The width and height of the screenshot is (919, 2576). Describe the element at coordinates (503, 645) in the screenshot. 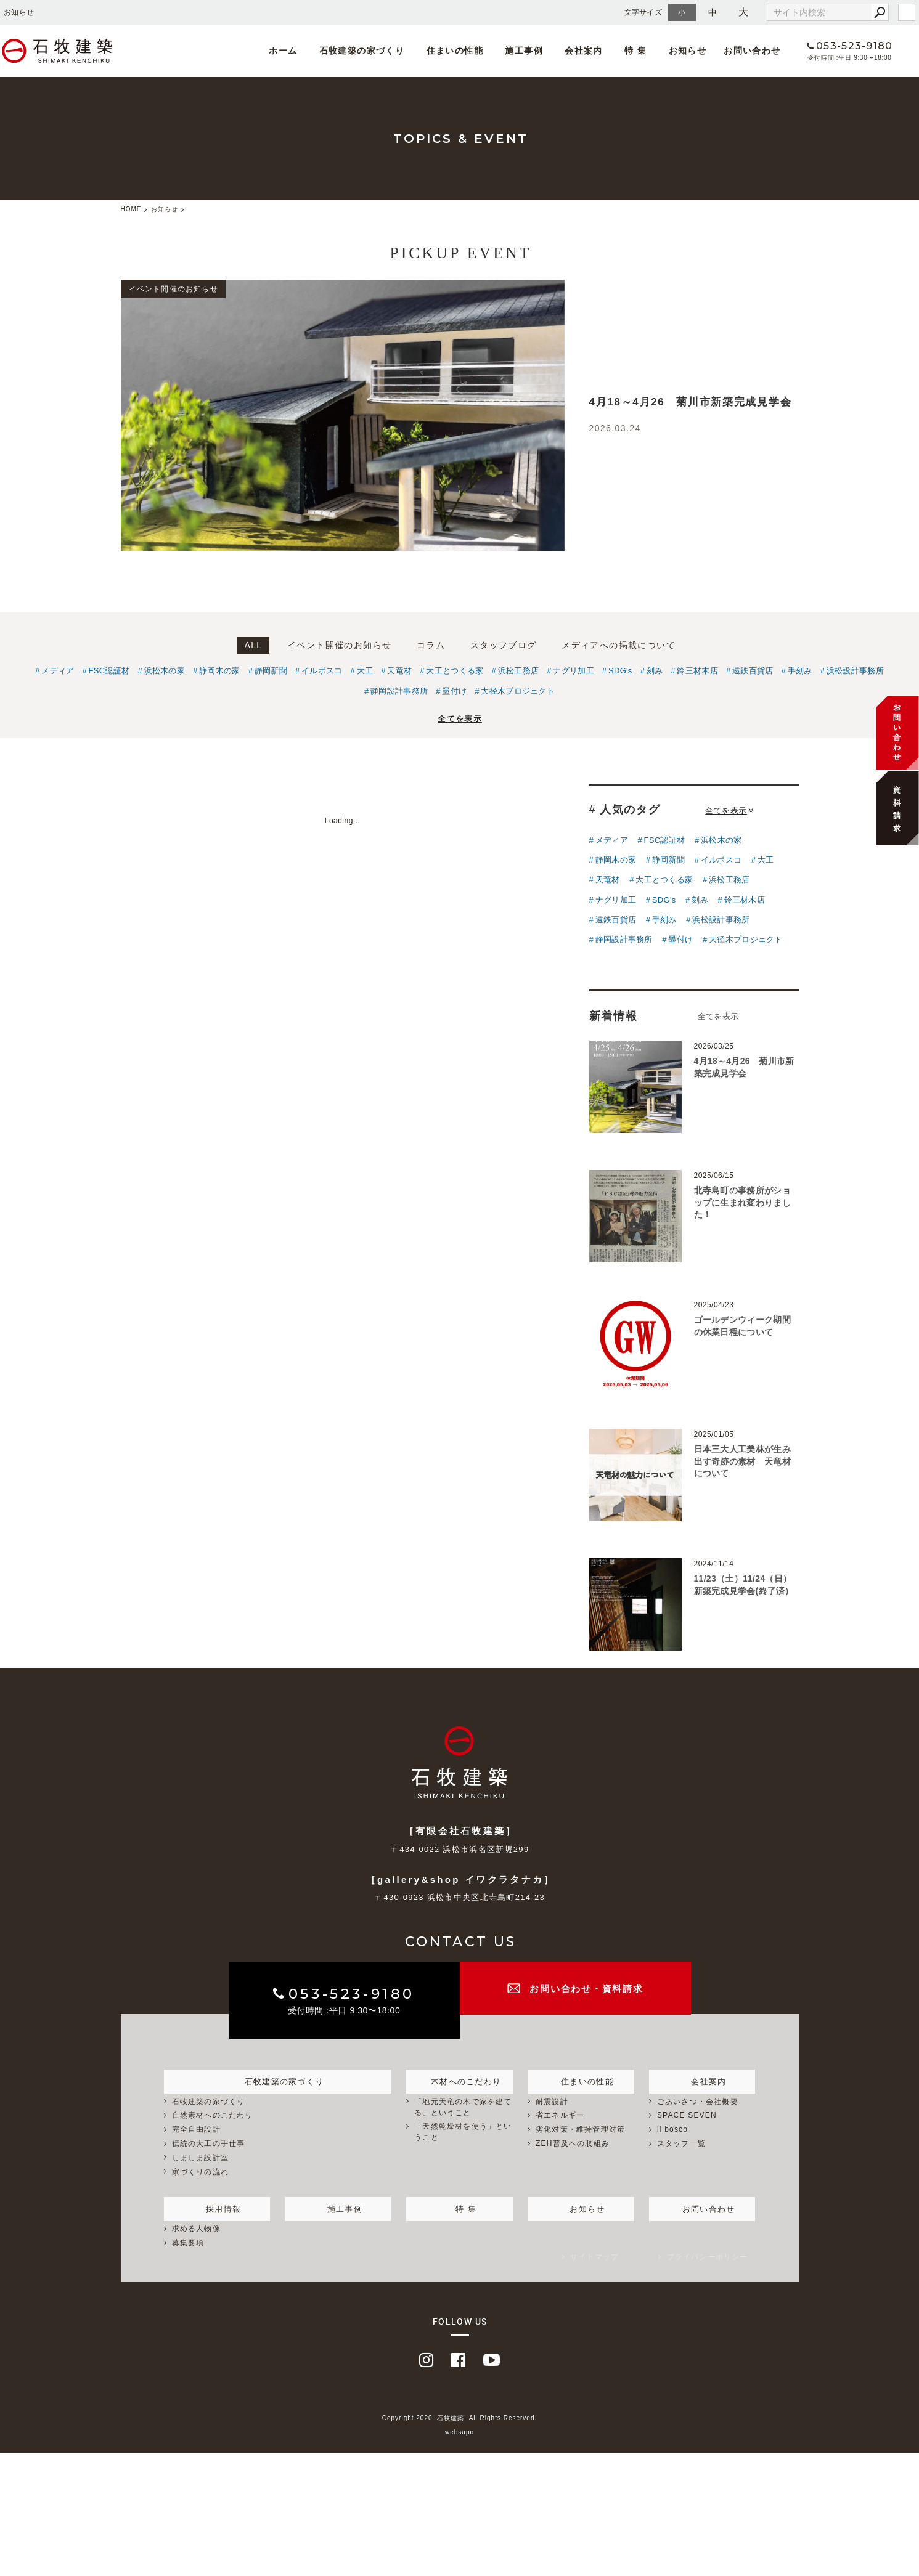

I see `スタッフブログ` at that location.